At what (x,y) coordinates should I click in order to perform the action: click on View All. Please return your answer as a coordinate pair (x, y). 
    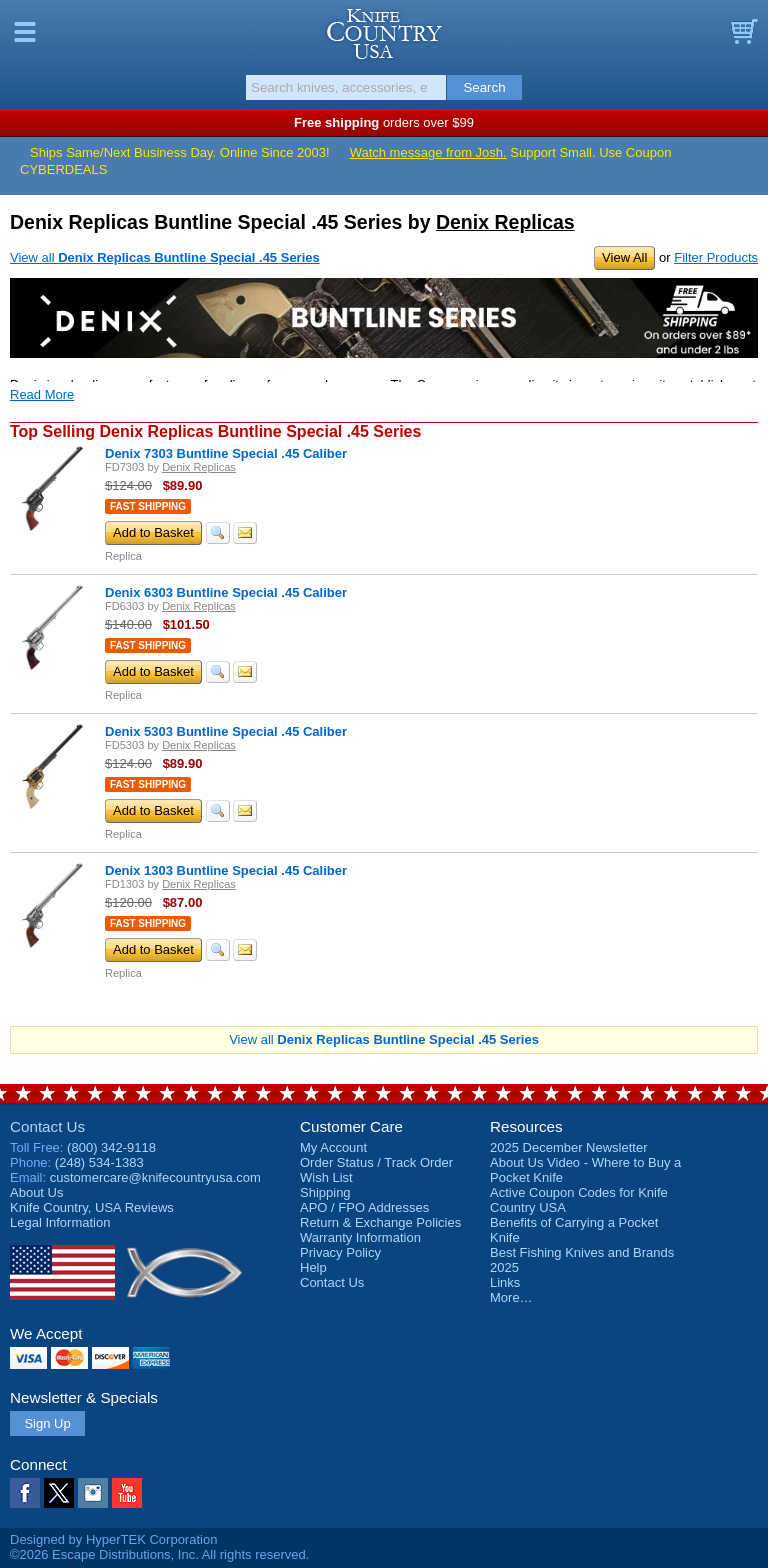
    Looking at the image, I should click on (624, 257).